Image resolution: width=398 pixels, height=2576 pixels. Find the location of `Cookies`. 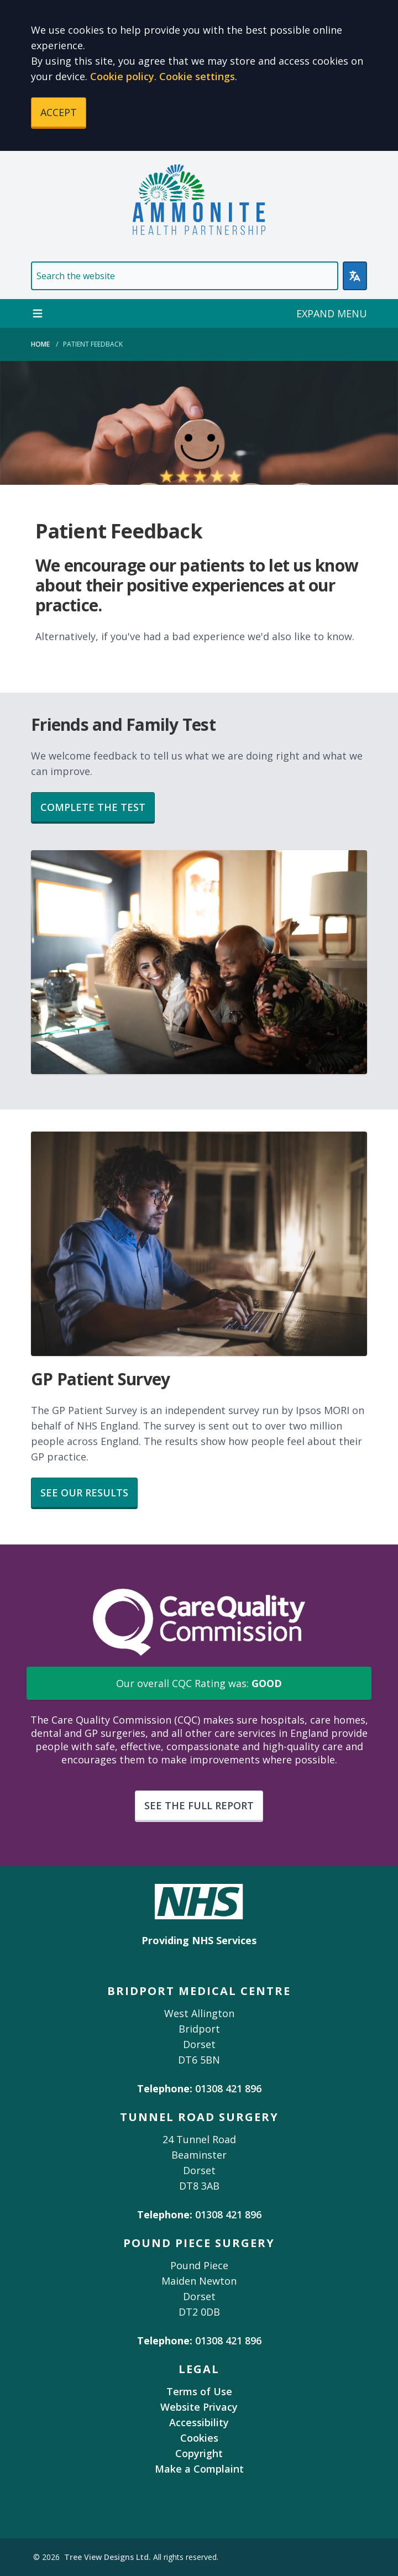

Cookies is located at coordinates (199, 2437).